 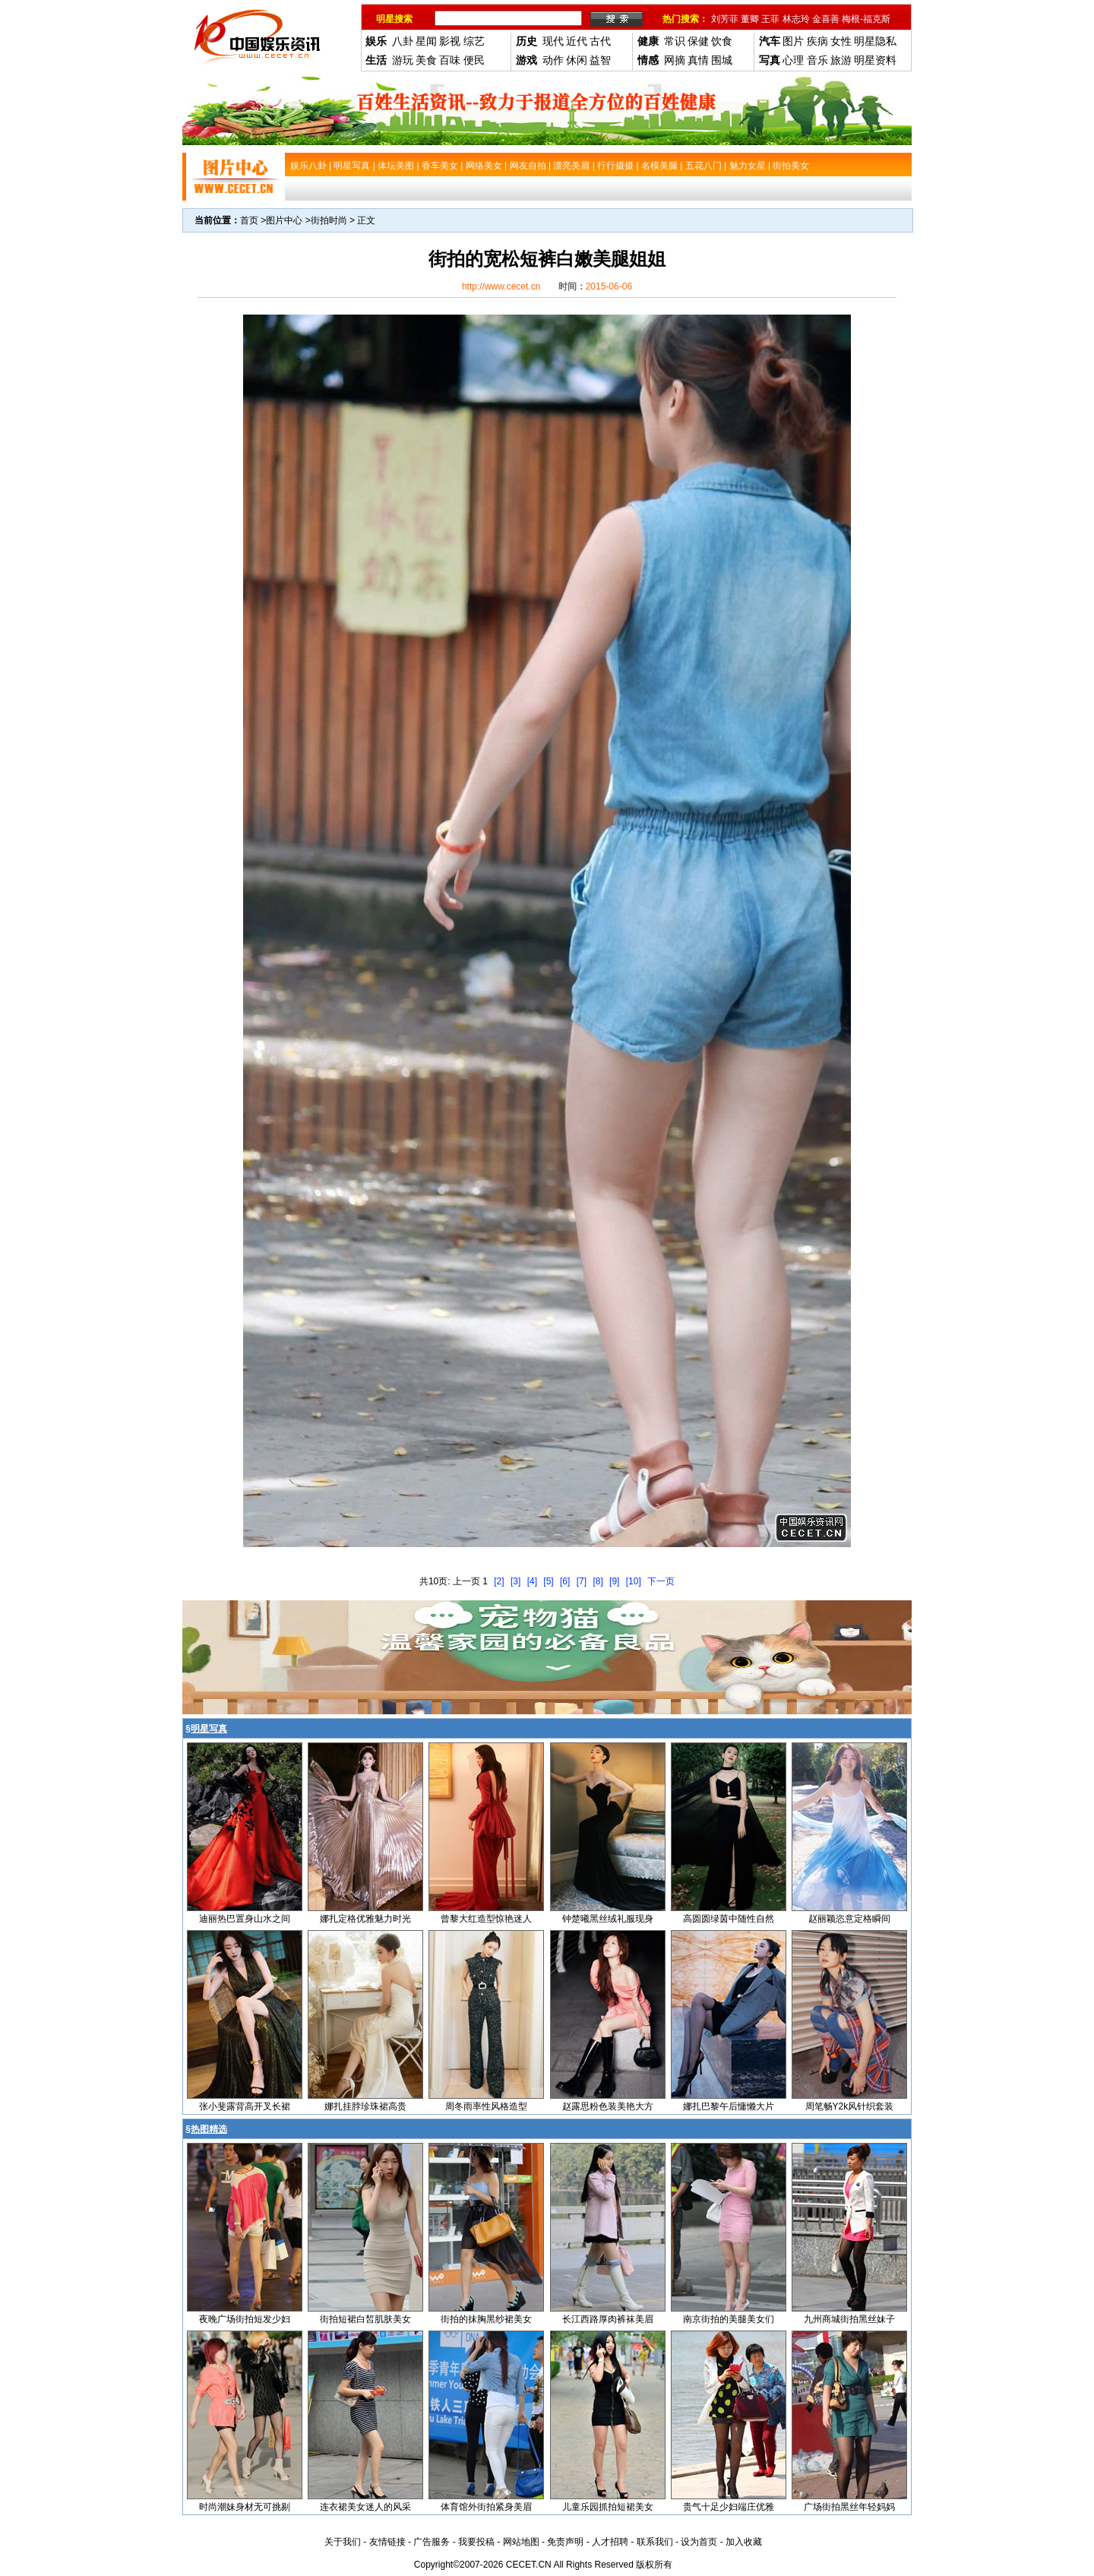 I want to click on 图片, so click(x=793, y=41).